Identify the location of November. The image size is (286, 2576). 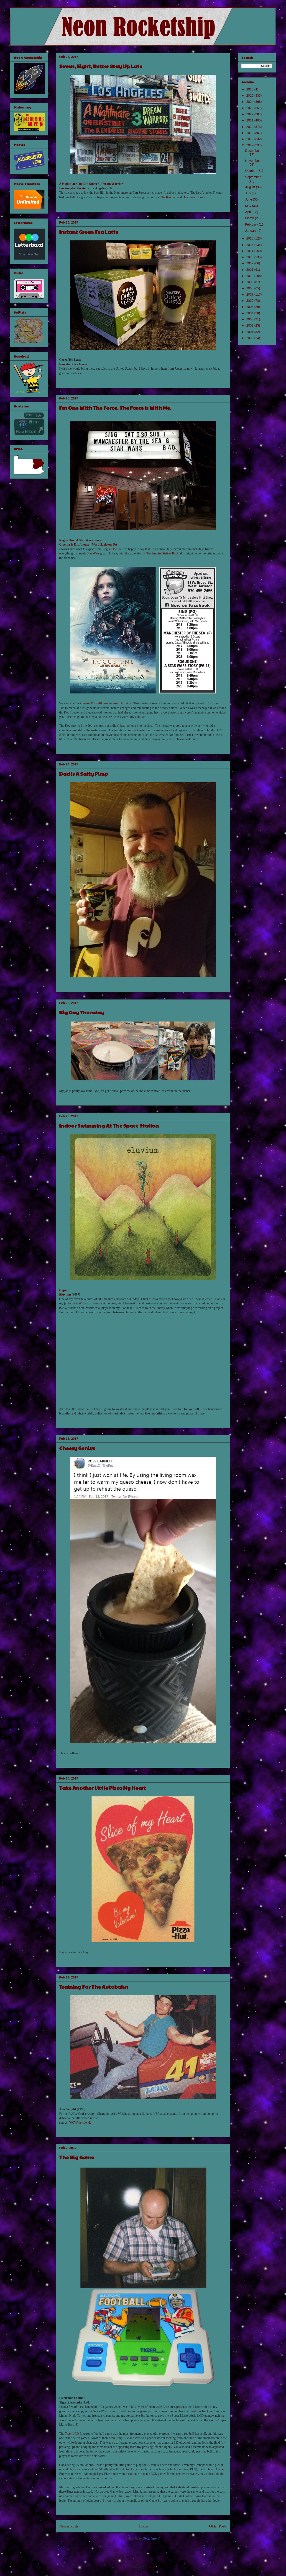
(252, 160).